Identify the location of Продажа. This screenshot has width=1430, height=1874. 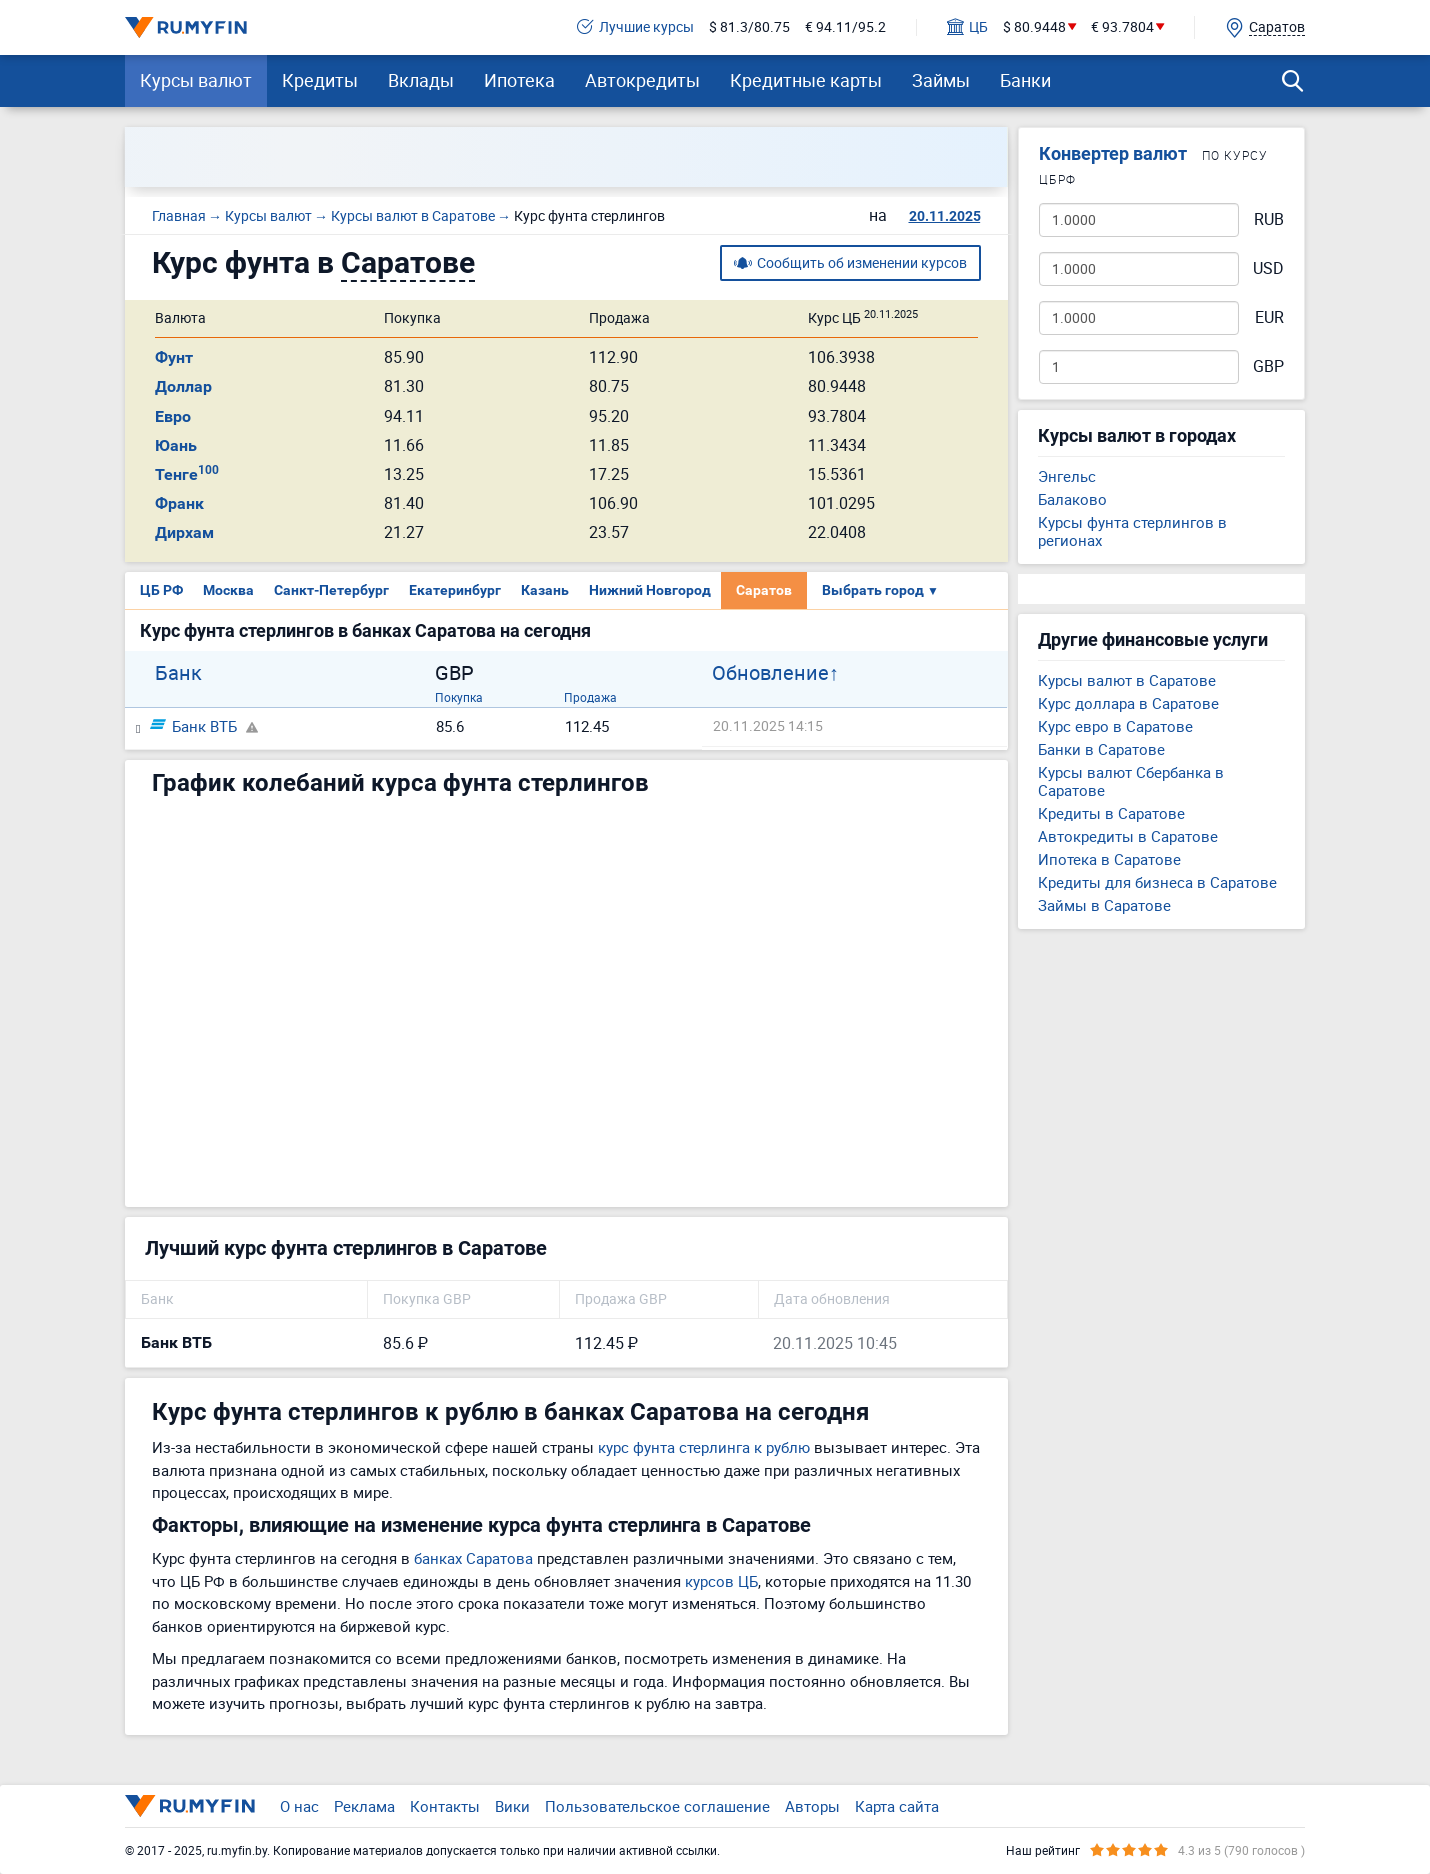
(590, 697).